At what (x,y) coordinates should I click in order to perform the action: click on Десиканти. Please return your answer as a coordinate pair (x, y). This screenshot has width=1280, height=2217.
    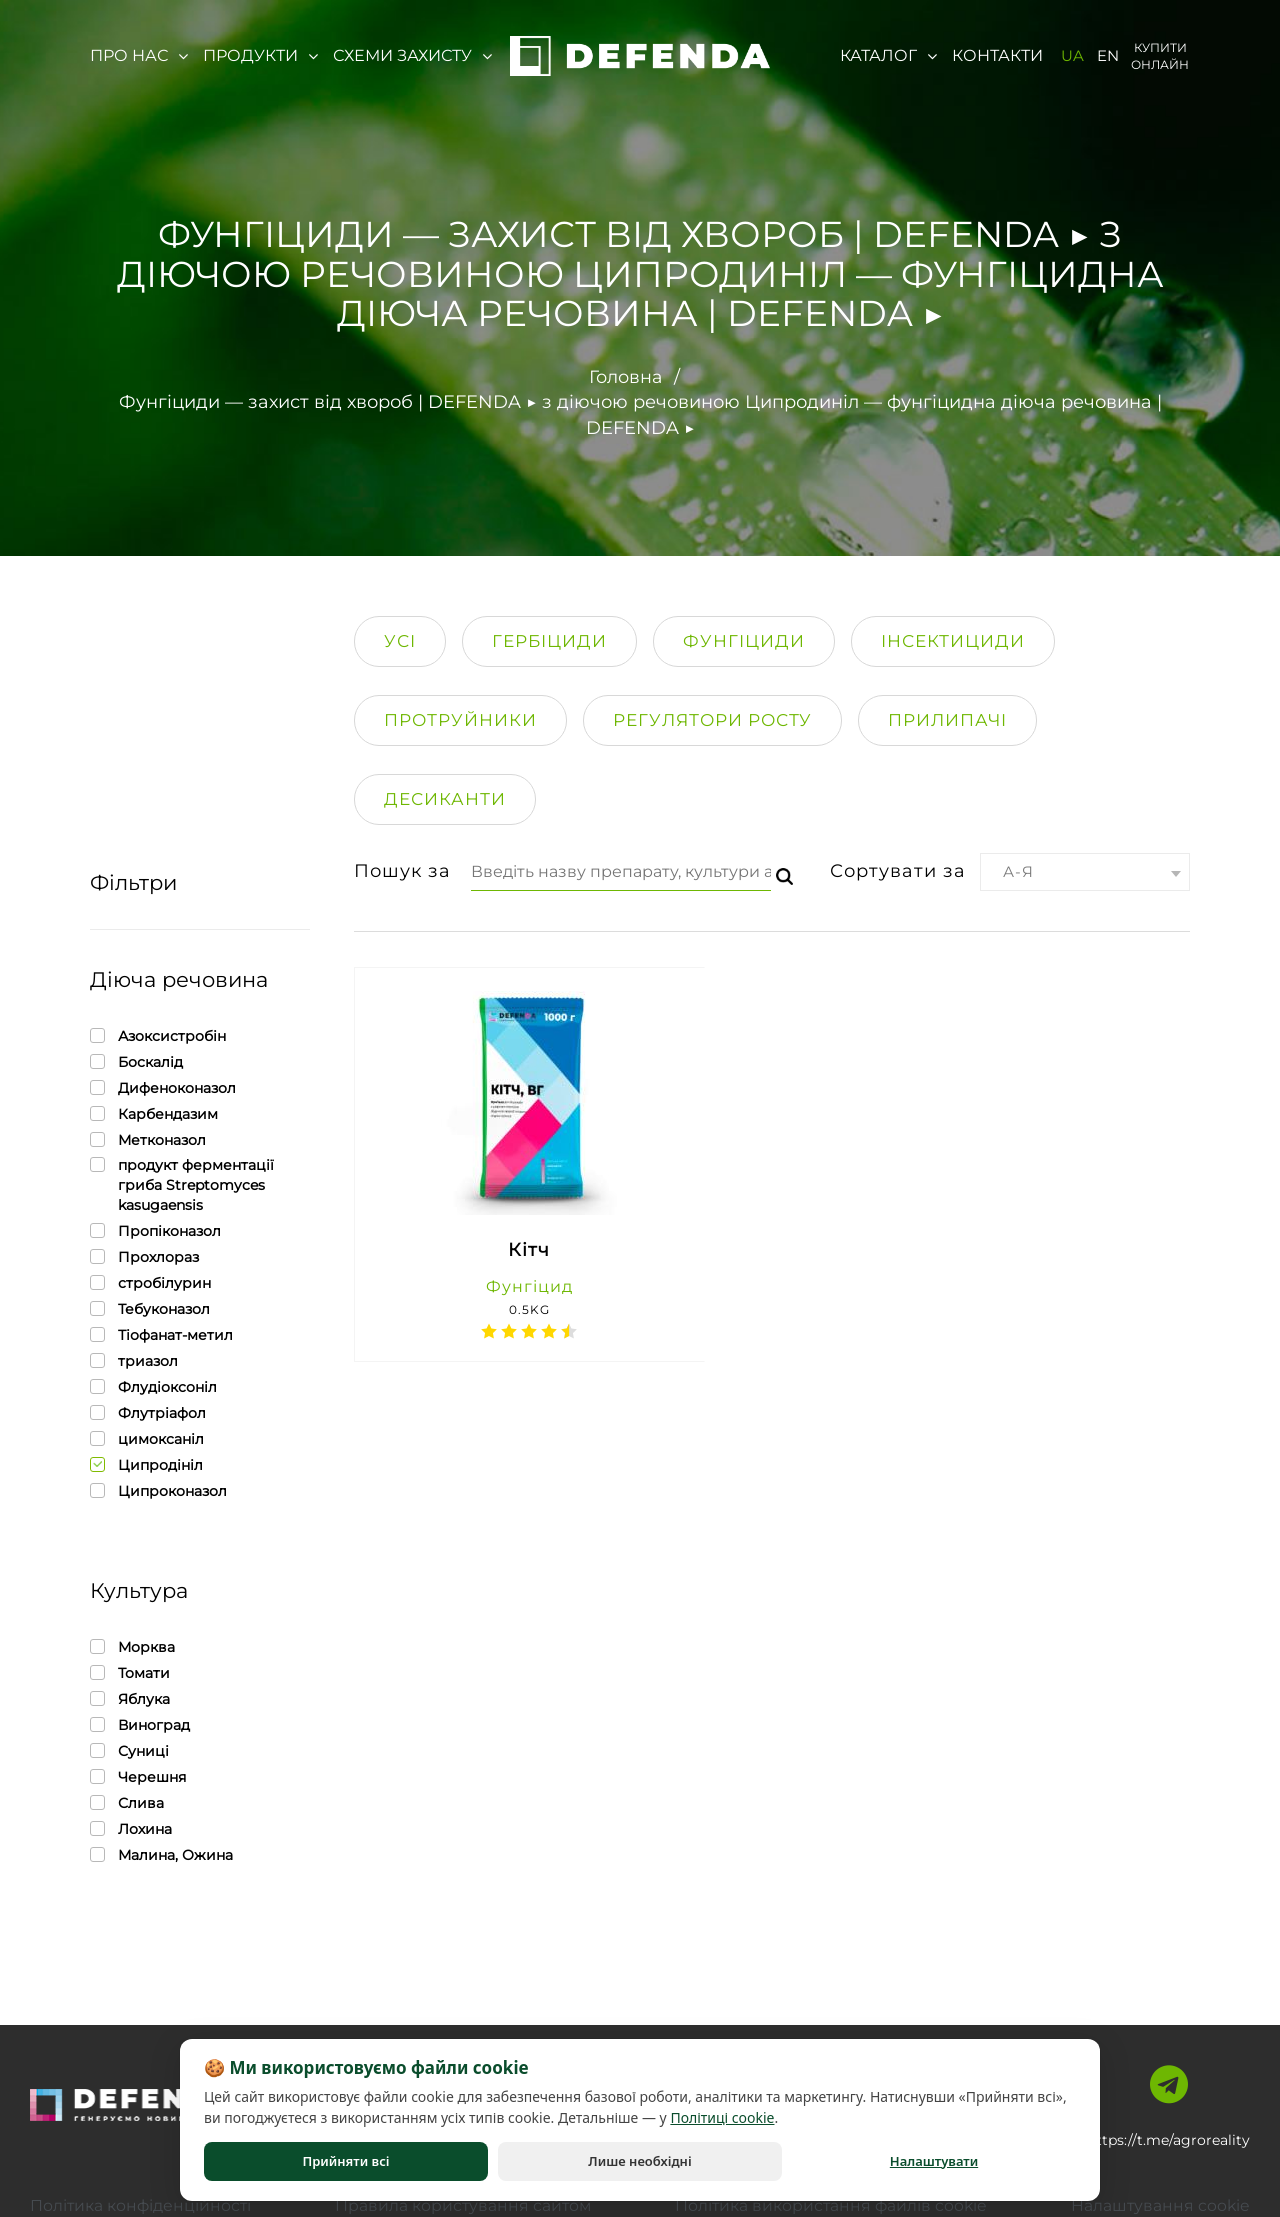
    Looking at the image, I should click on (445, 798).